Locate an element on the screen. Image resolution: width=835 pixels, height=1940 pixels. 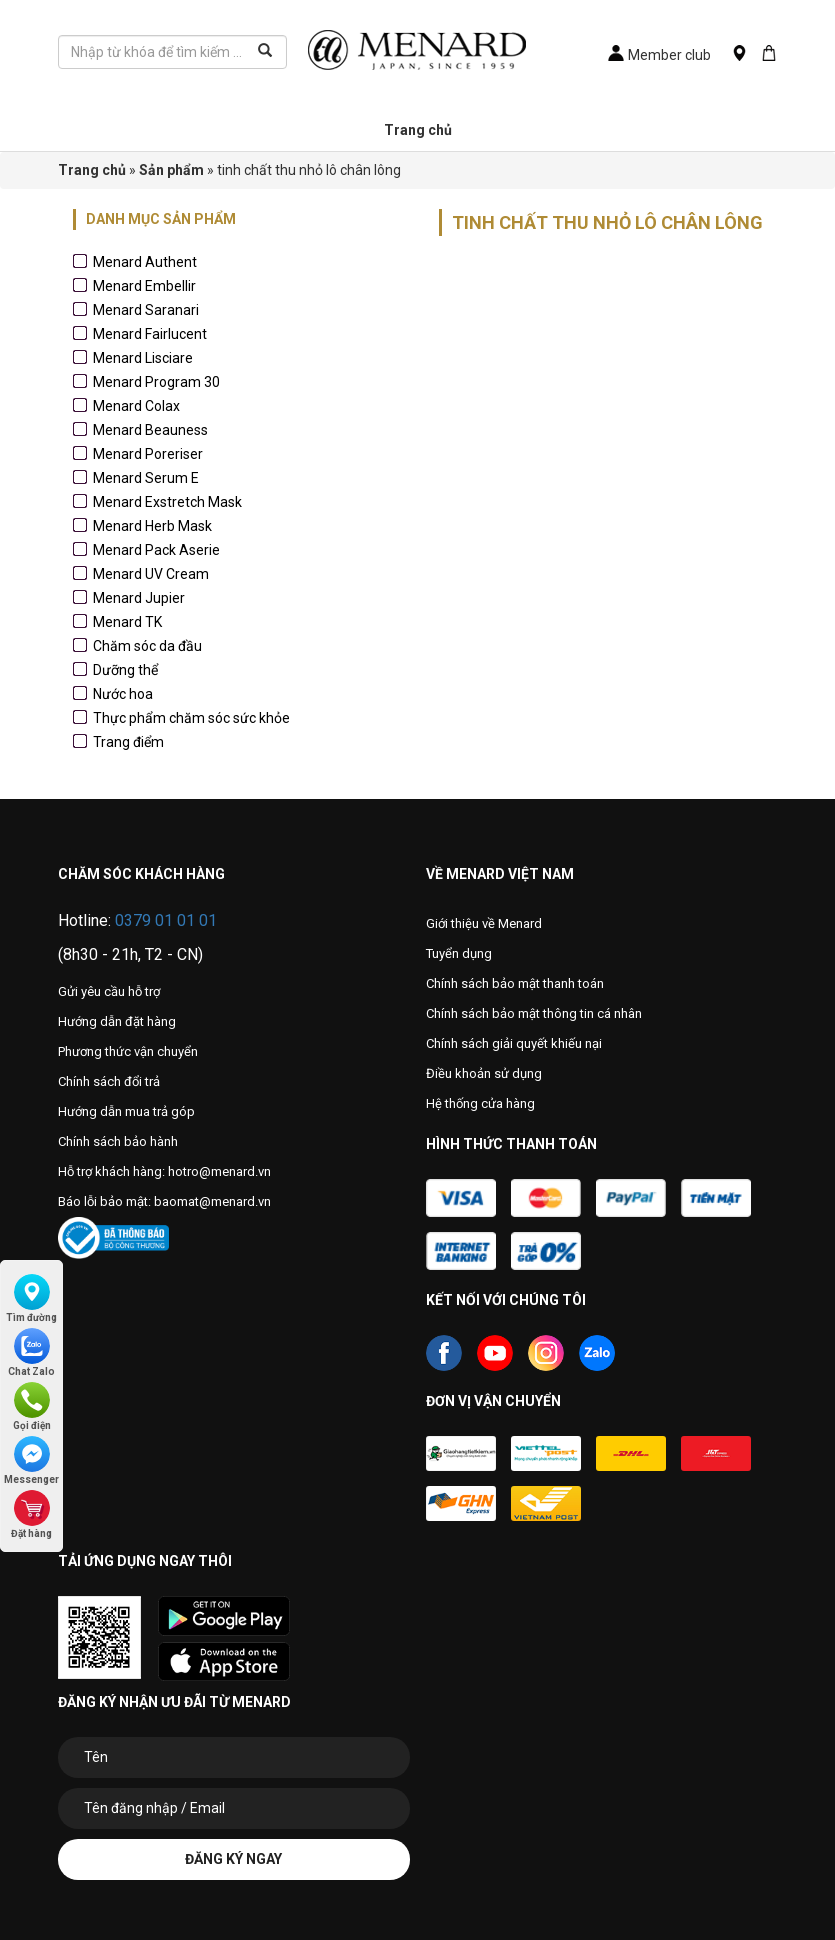
Phương thức vận chuyển is located at coordinates (128, 1051).